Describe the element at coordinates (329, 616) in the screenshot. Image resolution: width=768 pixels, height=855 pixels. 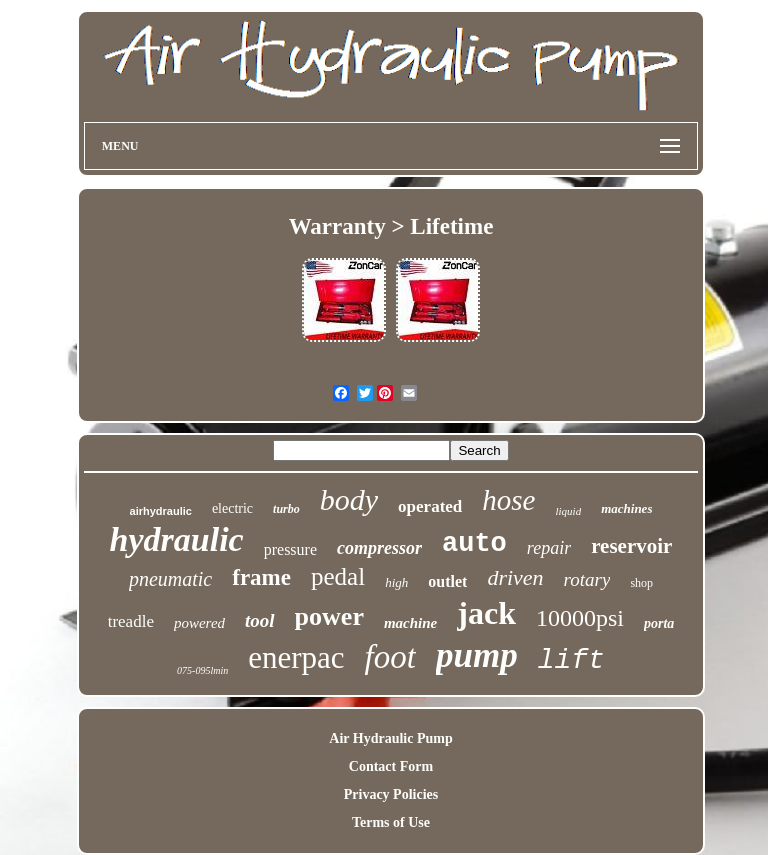
I see `power` at that location.